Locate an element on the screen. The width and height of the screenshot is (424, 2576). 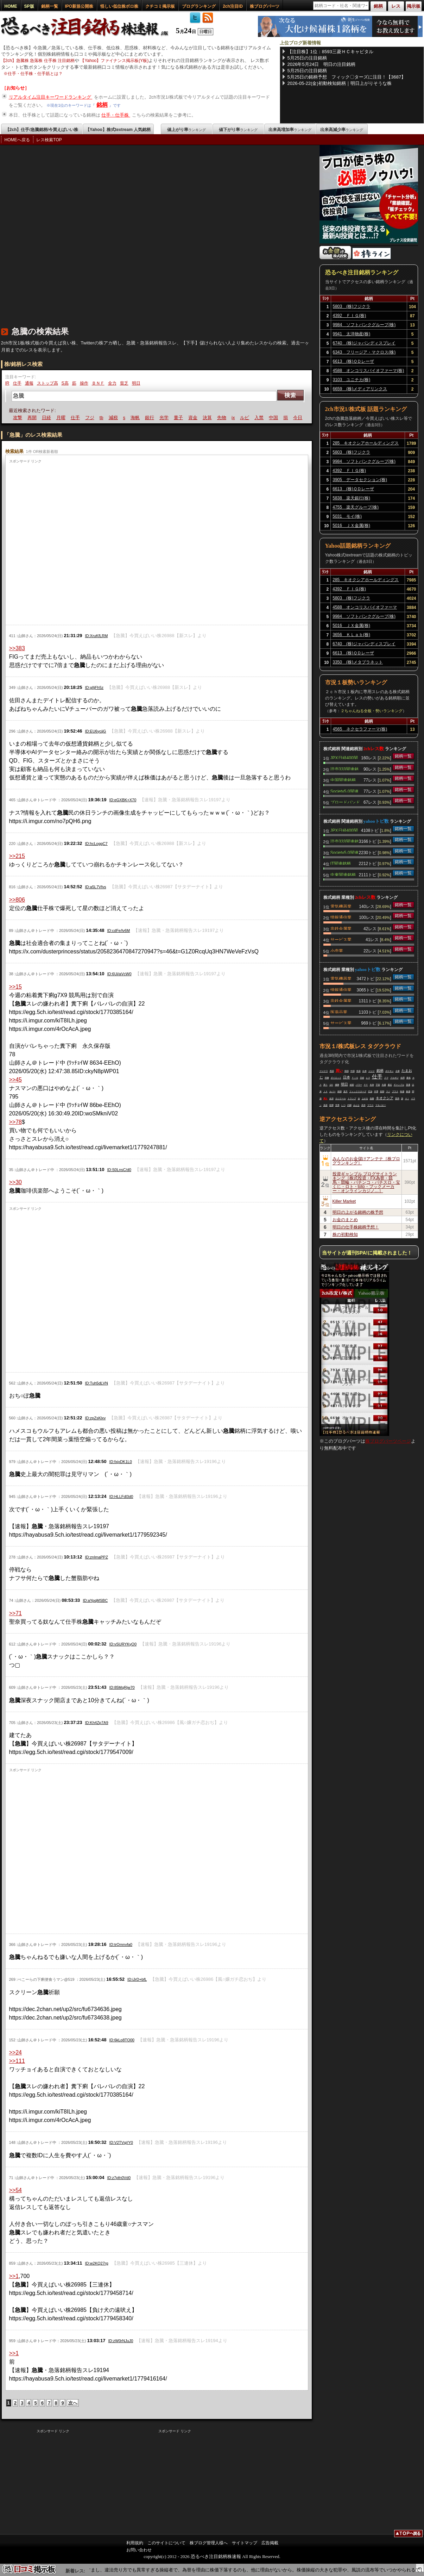
ダイエット is located at coordinates (336, 1078).